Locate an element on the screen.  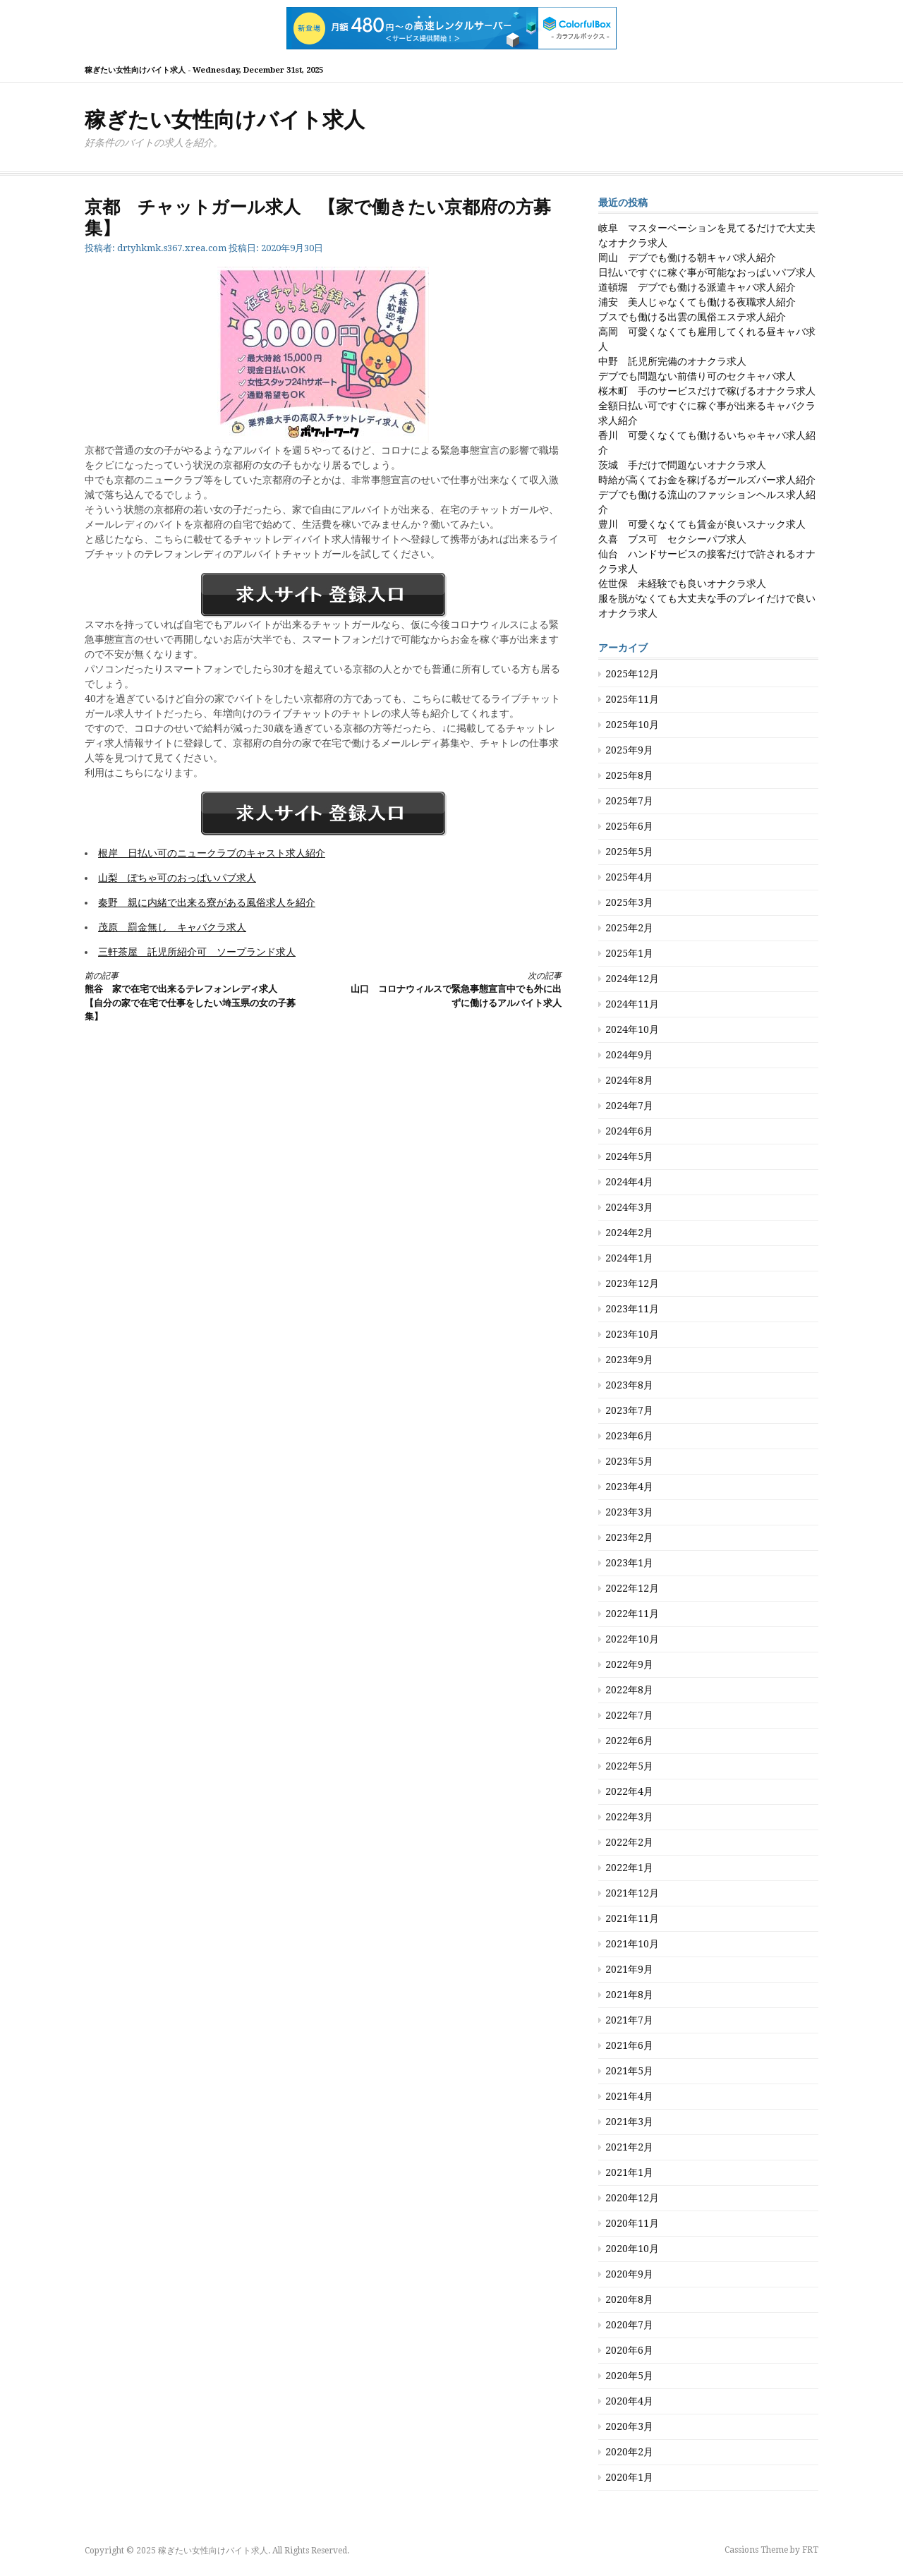
2024年6月 is located at coordinates (629, 1131).